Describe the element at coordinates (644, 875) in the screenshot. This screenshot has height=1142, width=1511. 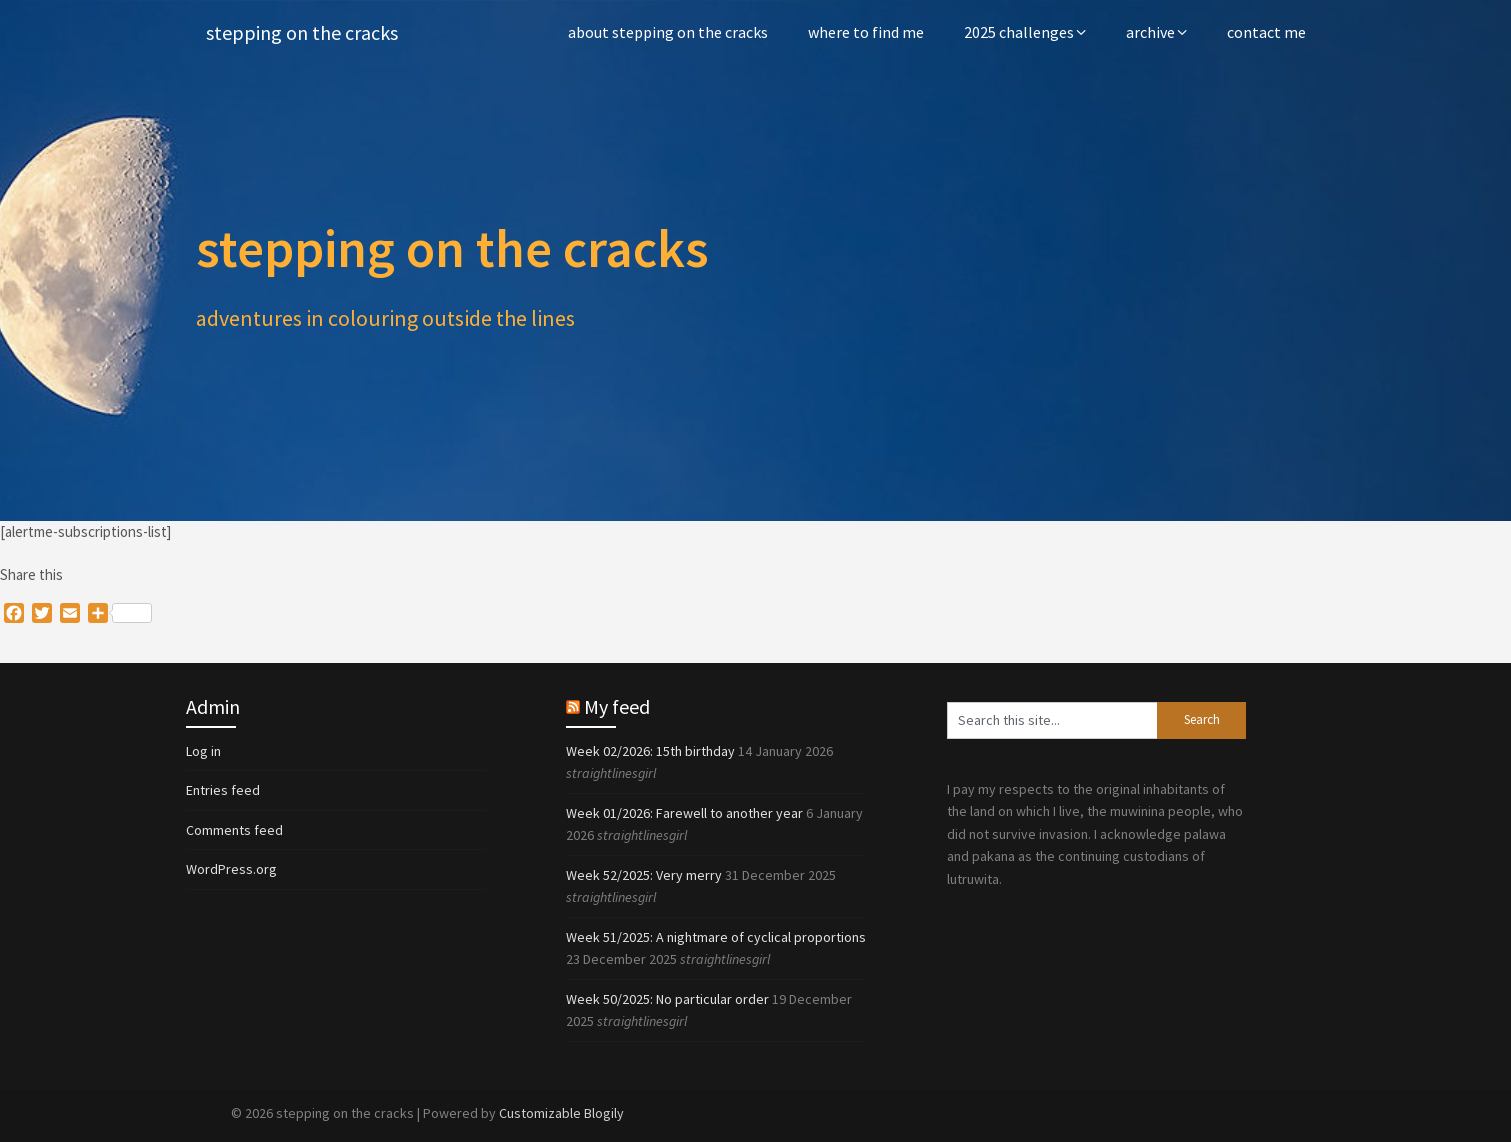
I see `Week 52/2025: Very merry` at that location.